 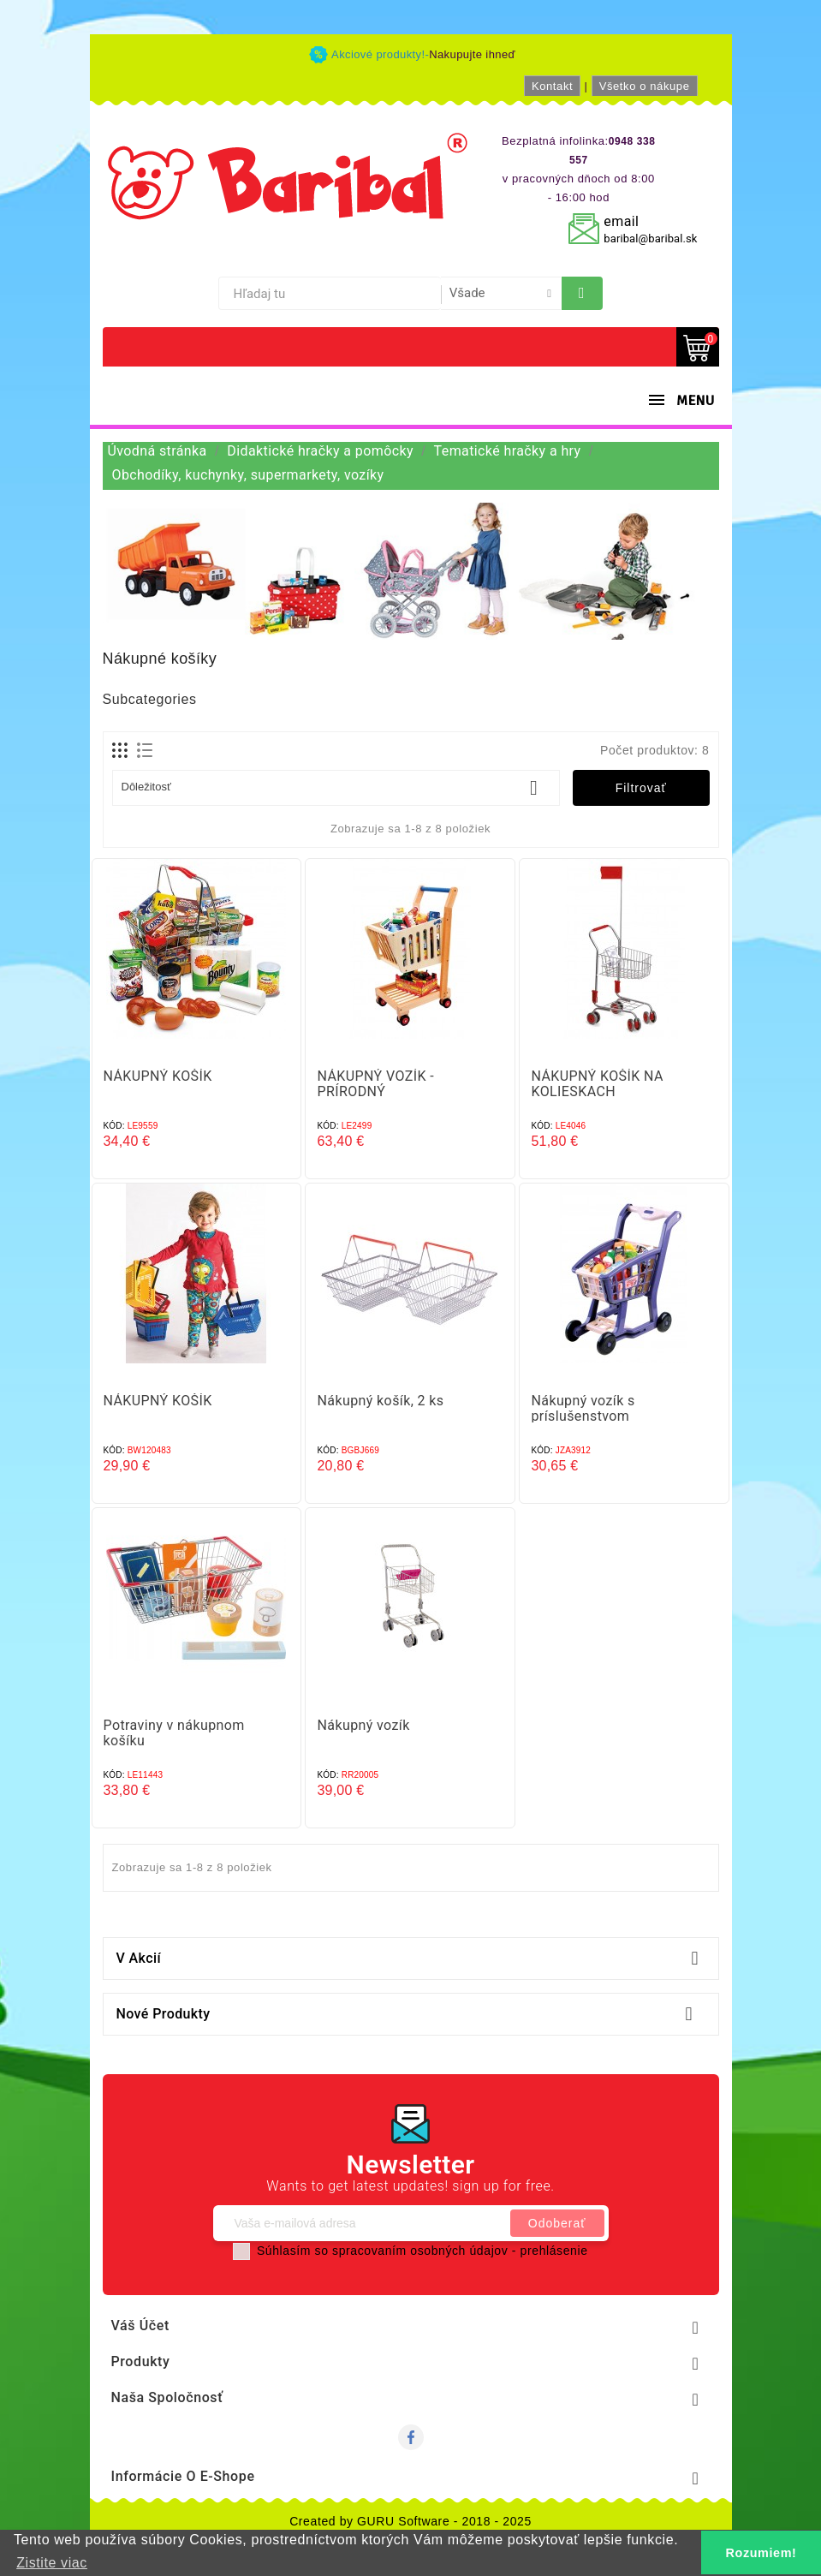 I want to click on Nákupný košík, 2 ks, so click(x=380, y=1400).